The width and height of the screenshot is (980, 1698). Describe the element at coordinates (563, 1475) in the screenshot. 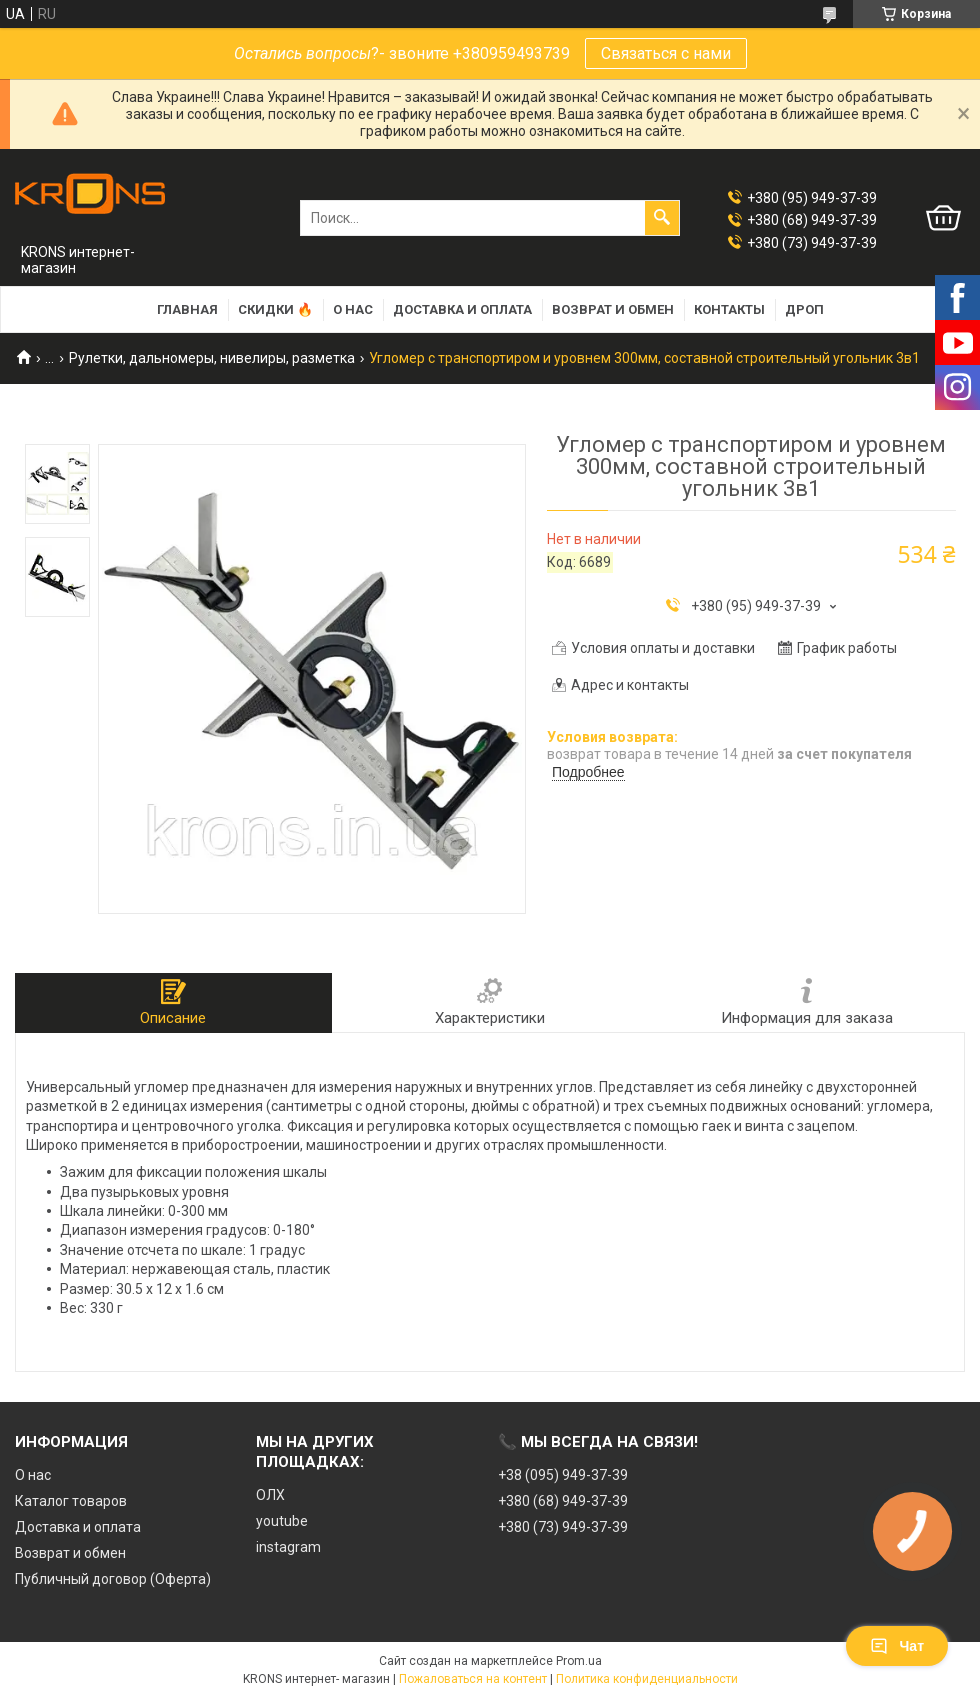

I see `+38 (095) 949-37-39` at that location.